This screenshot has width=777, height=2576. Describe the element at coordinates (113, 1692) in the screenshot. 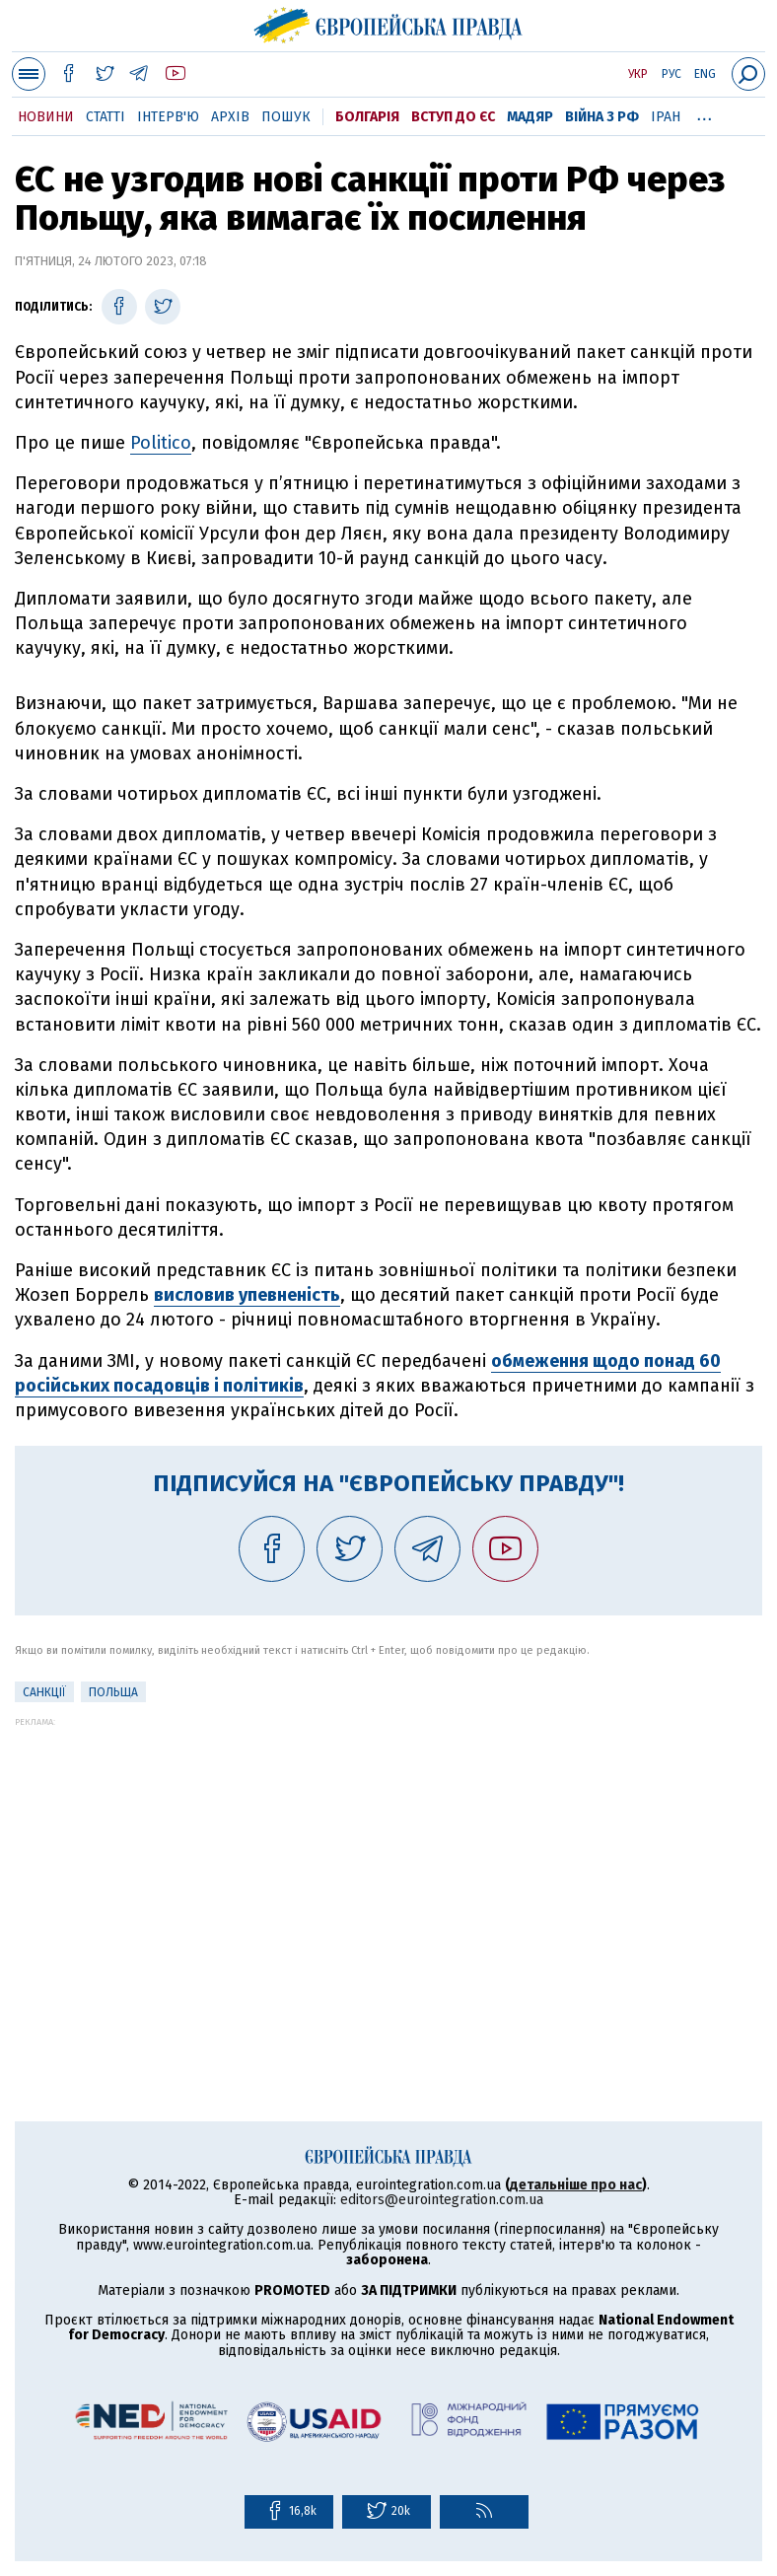

I see `Польща` at that location.